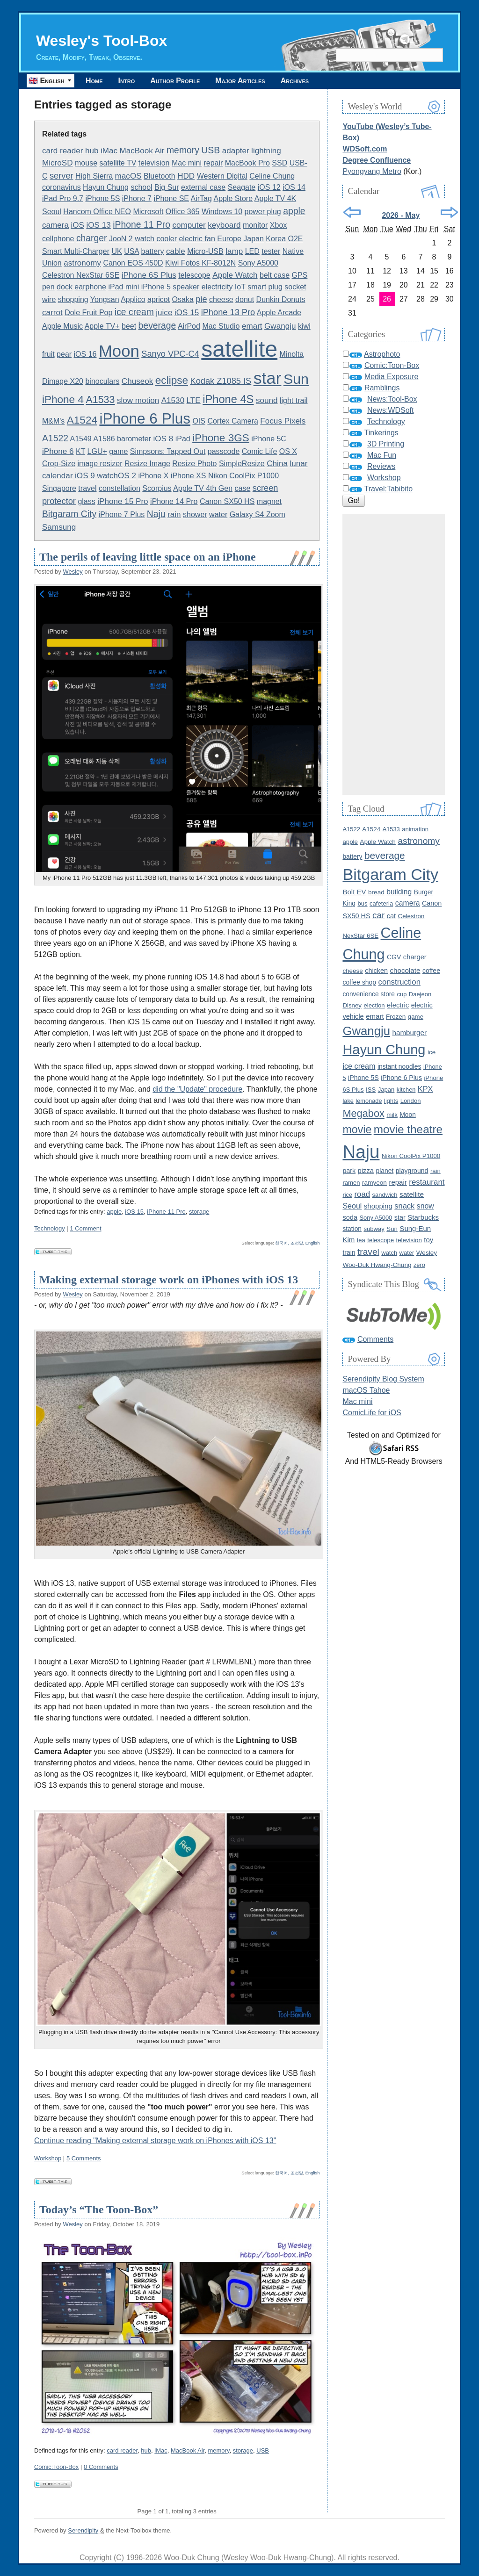  I want to click on electricity, so click(217, 287).